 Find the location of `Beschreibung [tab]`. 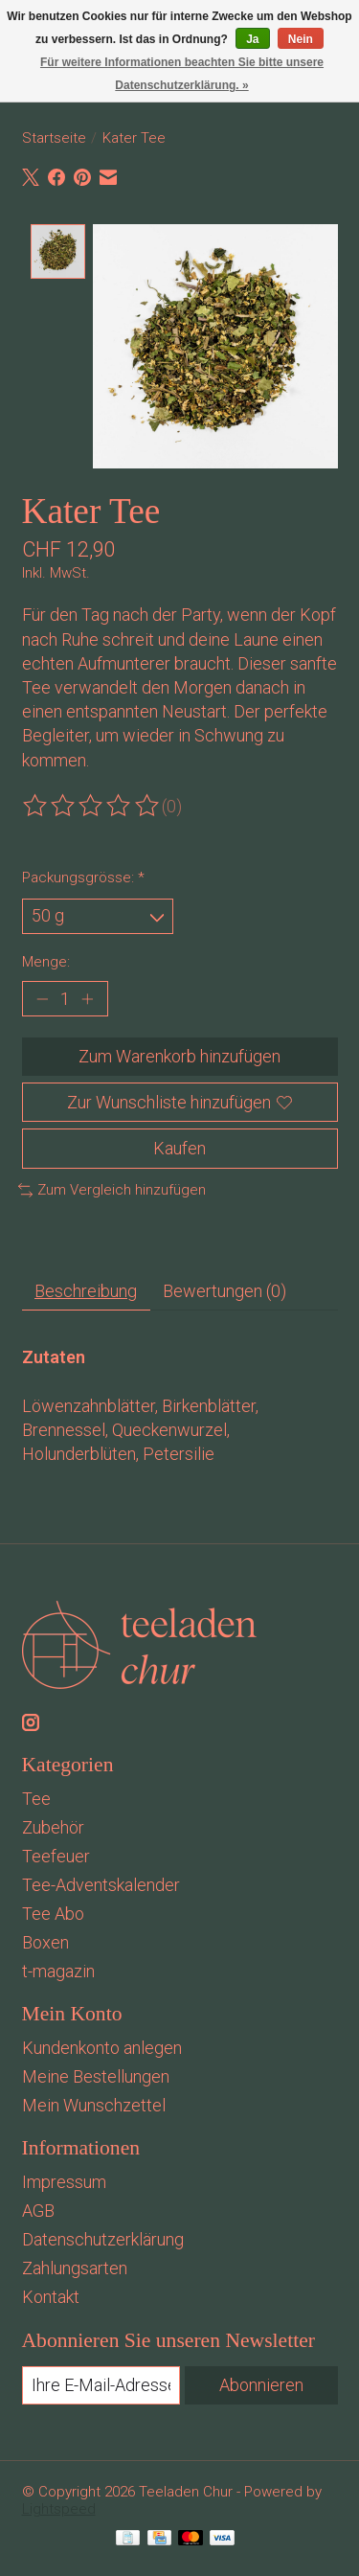

Beschreibung [tab] is located at coordinates (85, 1290).